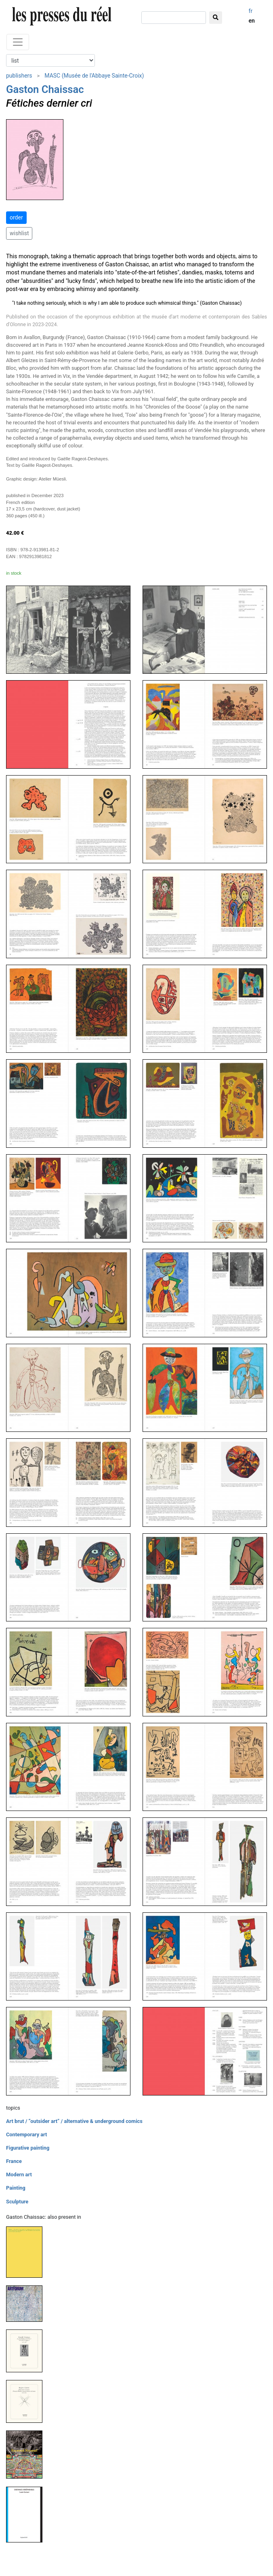 Image resolution: width=273 pixels, height=2576 pixels. Describe the element at coordinates (15, 2188) in the screenshot. I see `Painting` at that location.